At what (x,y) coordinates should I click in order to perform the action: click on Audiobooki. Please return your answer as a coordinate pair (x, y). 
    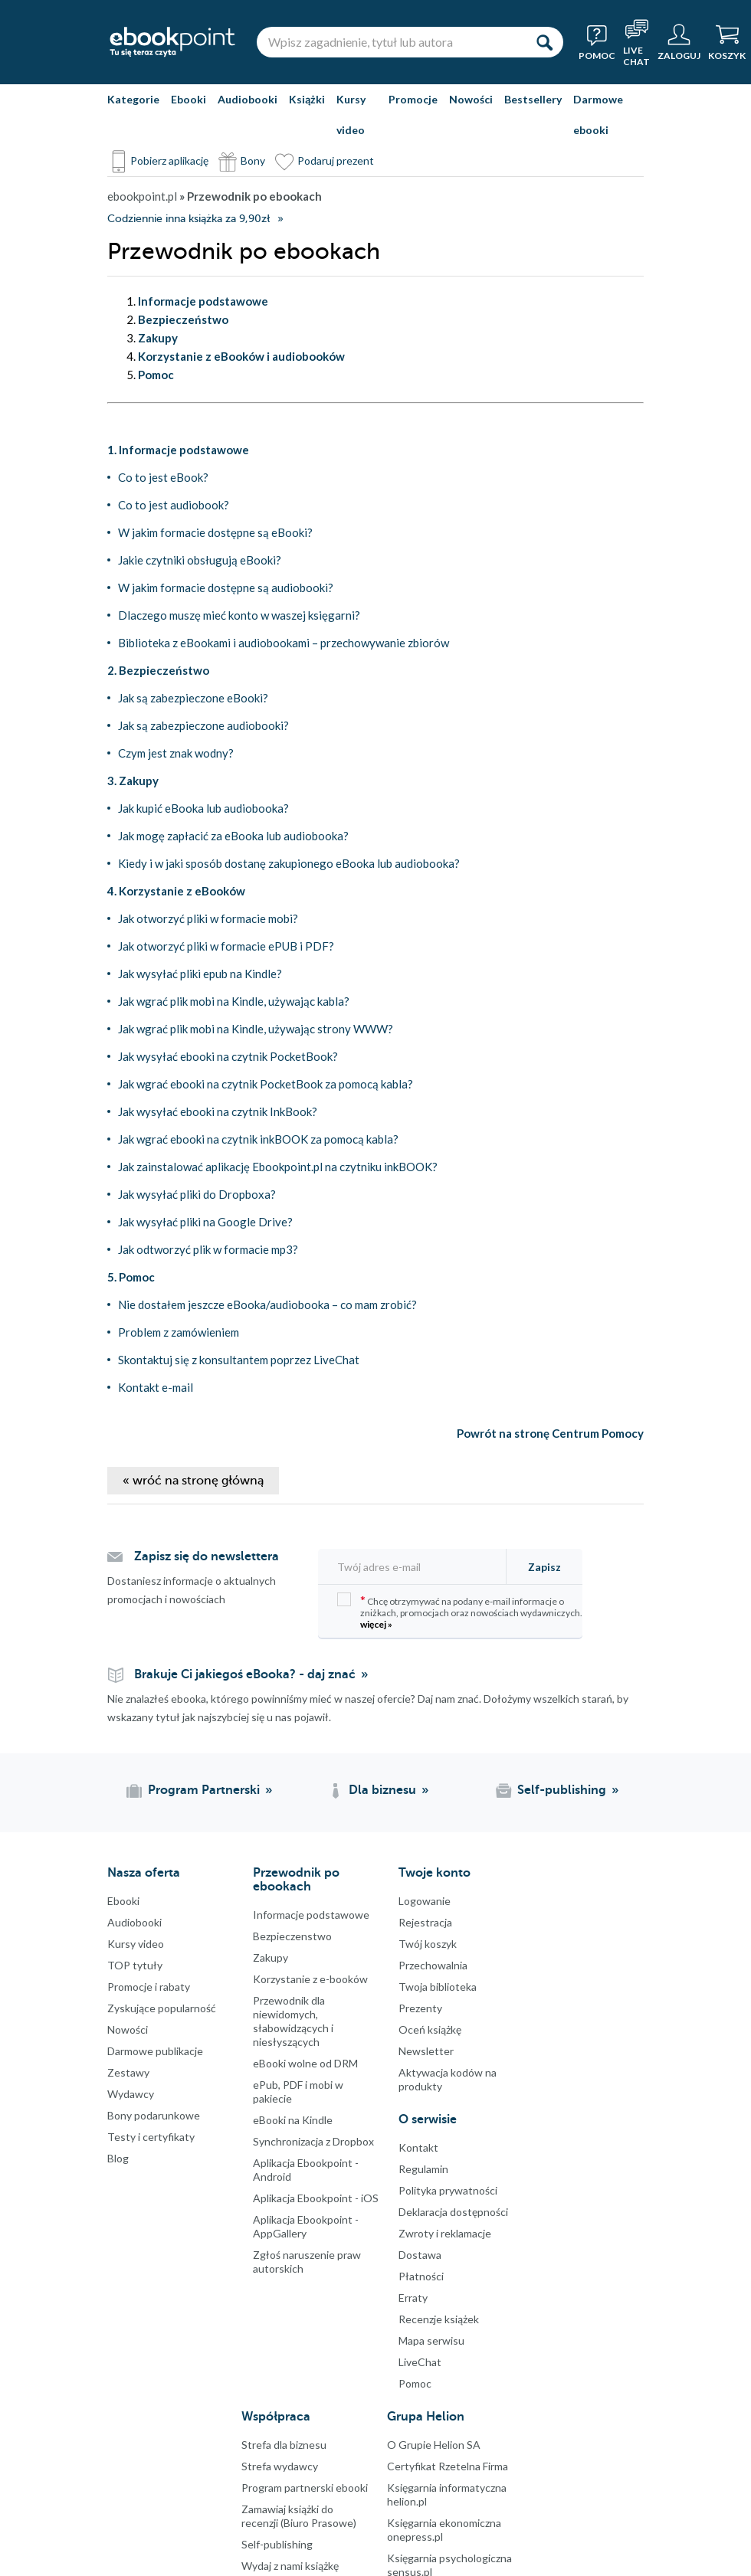
    Looking at the image, I should click on (247, 99).